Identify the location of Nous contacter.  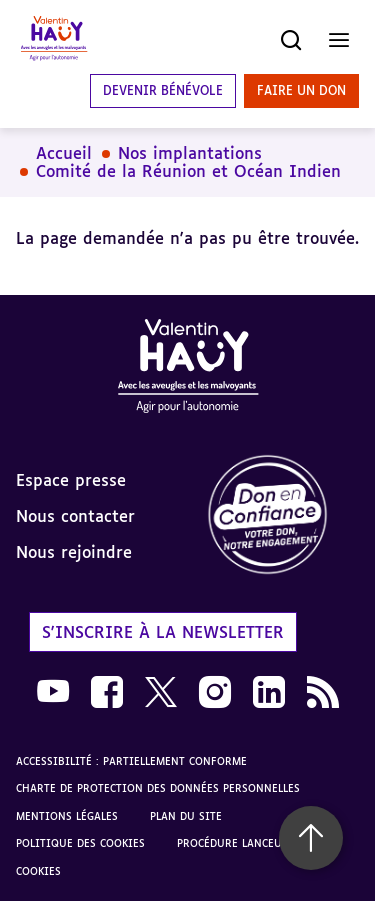
(75, 516).